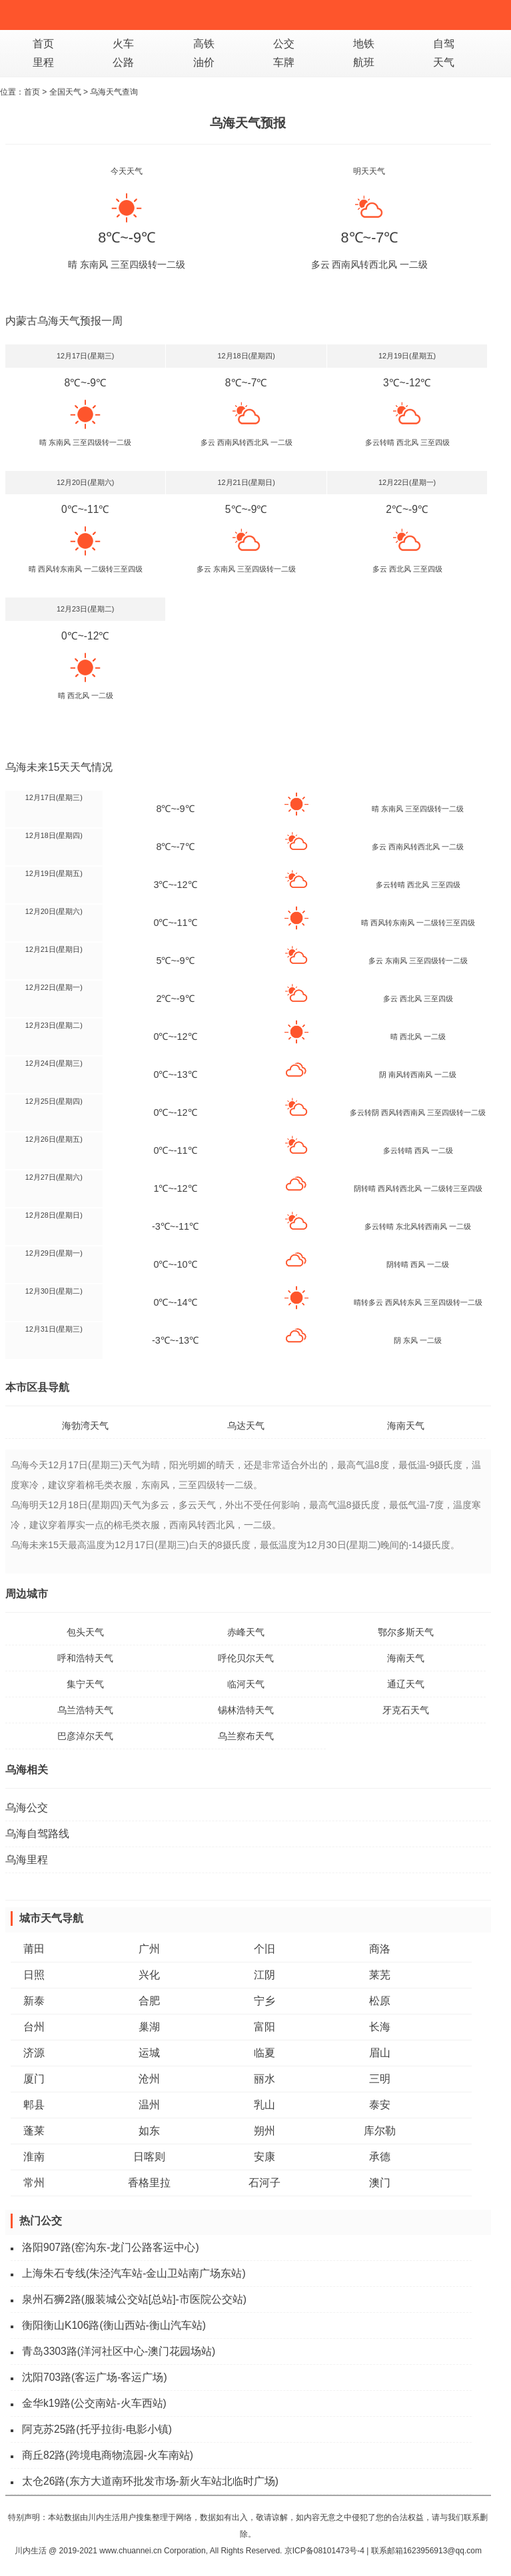 Image resolution: width=511 pixels, height=2576 pixels. Describe the element at coordinates (245, 1425) in the screenshot. I see `乌达天气` at that location.